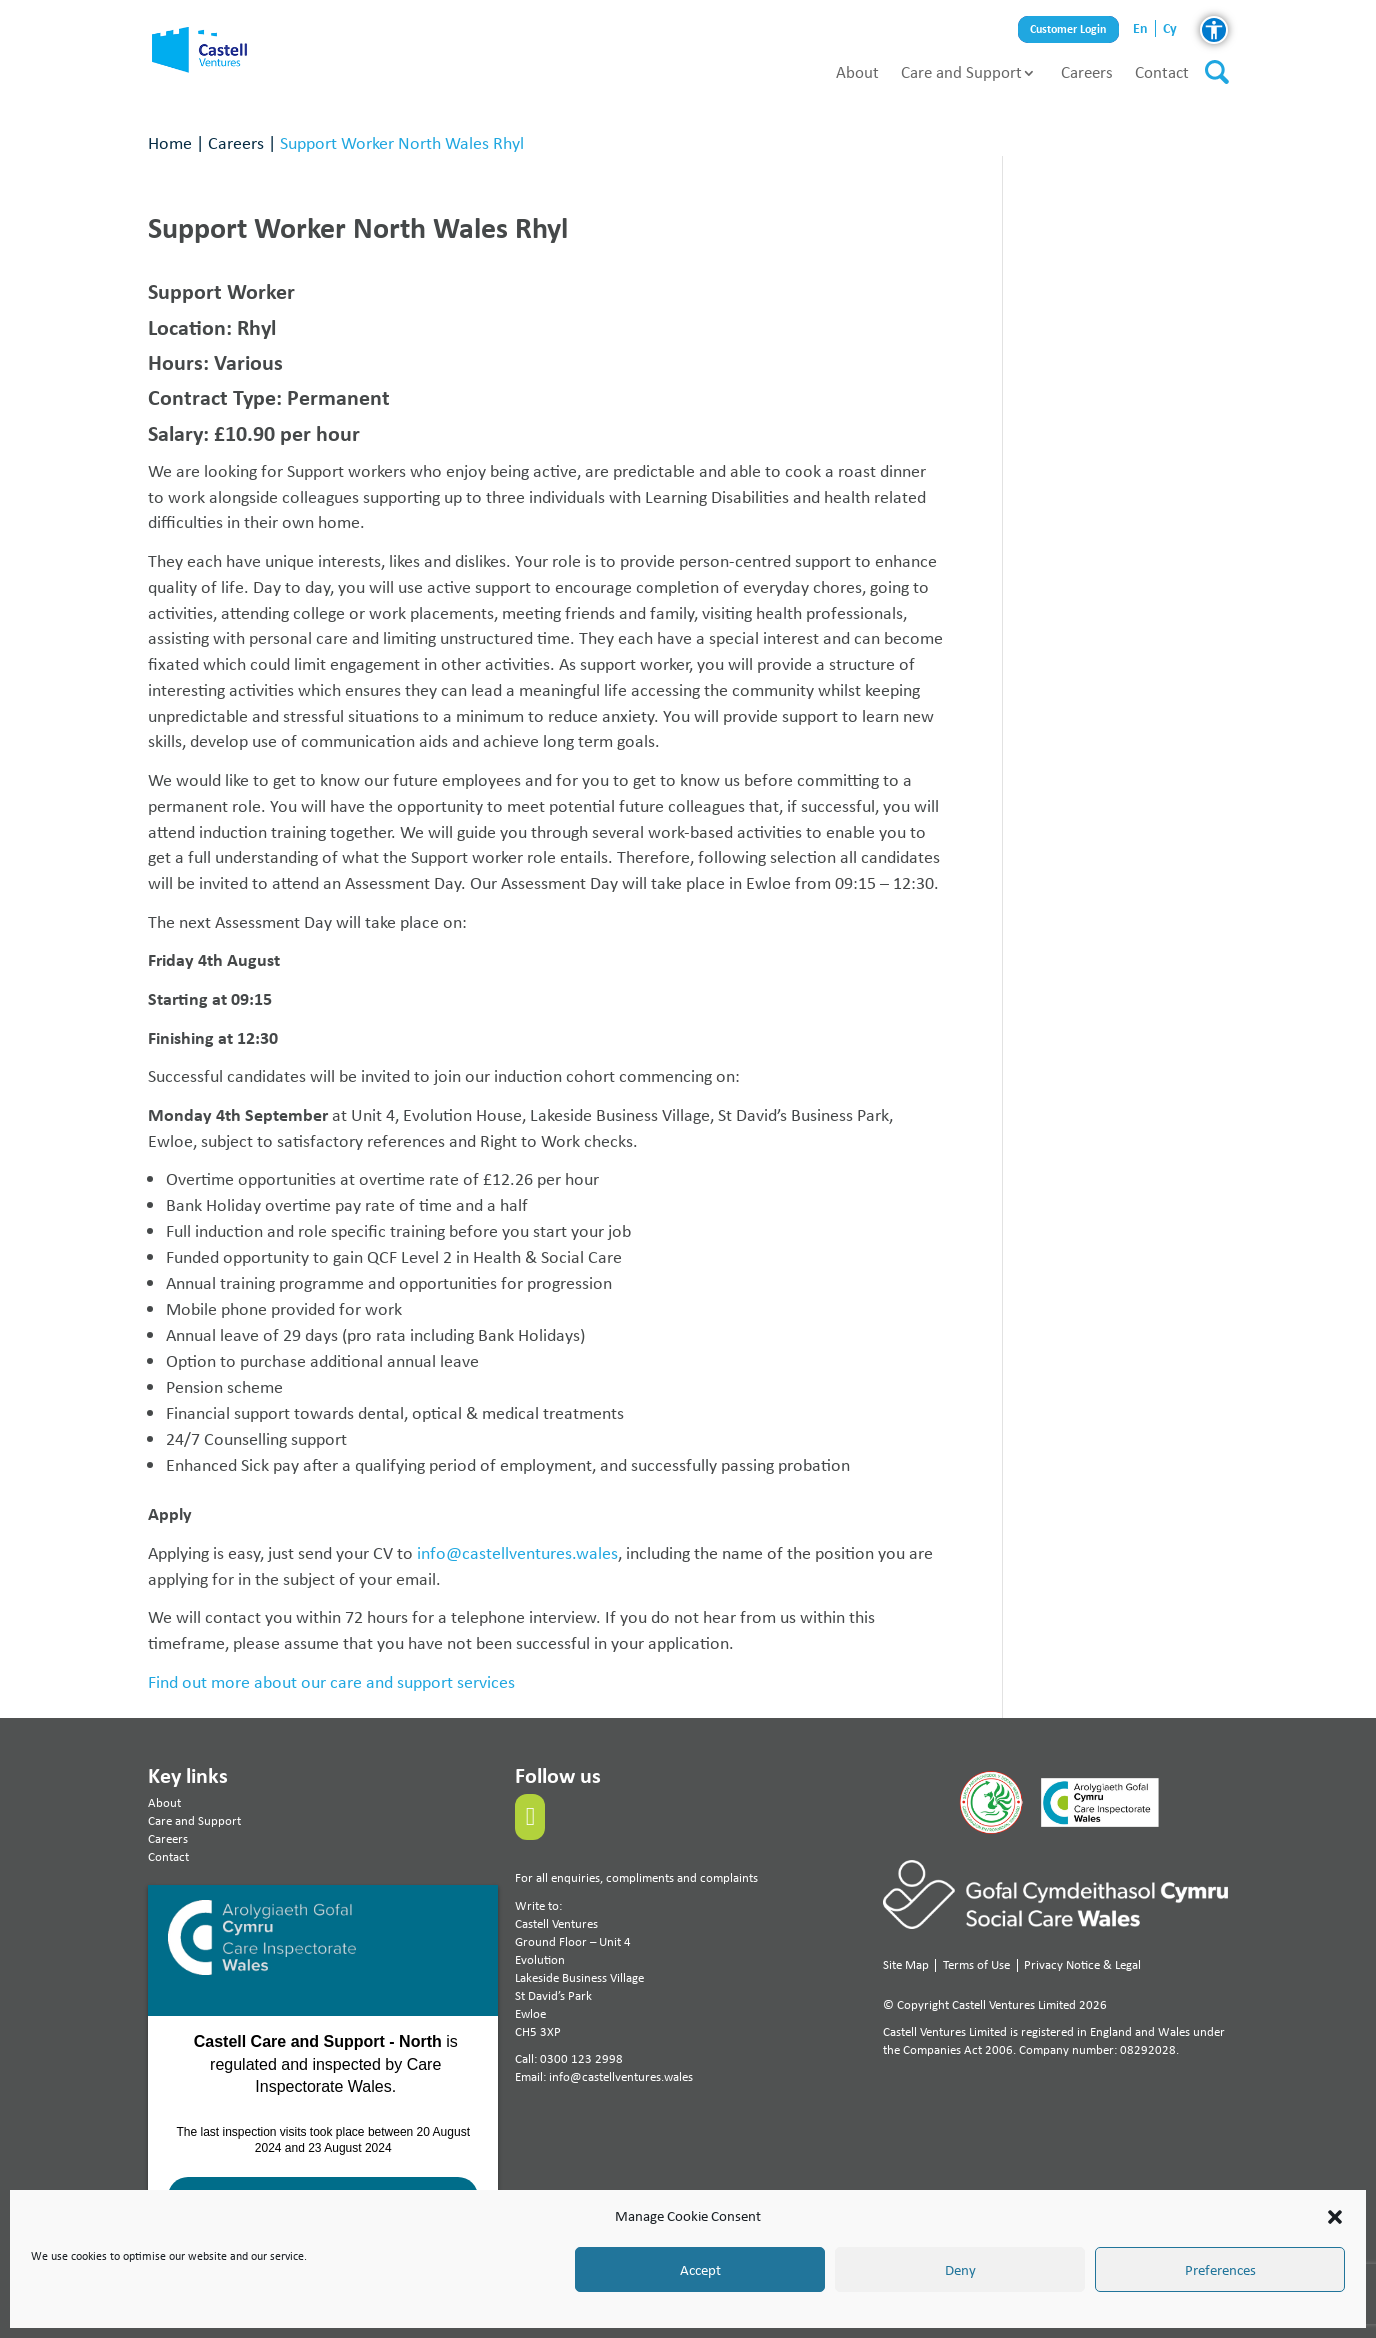 The height and width of the screenshot is (2338, 1376). Describe the element at coordinates (517, 1552) in the screenshot. I see `info@castellventures.wales` at that location.